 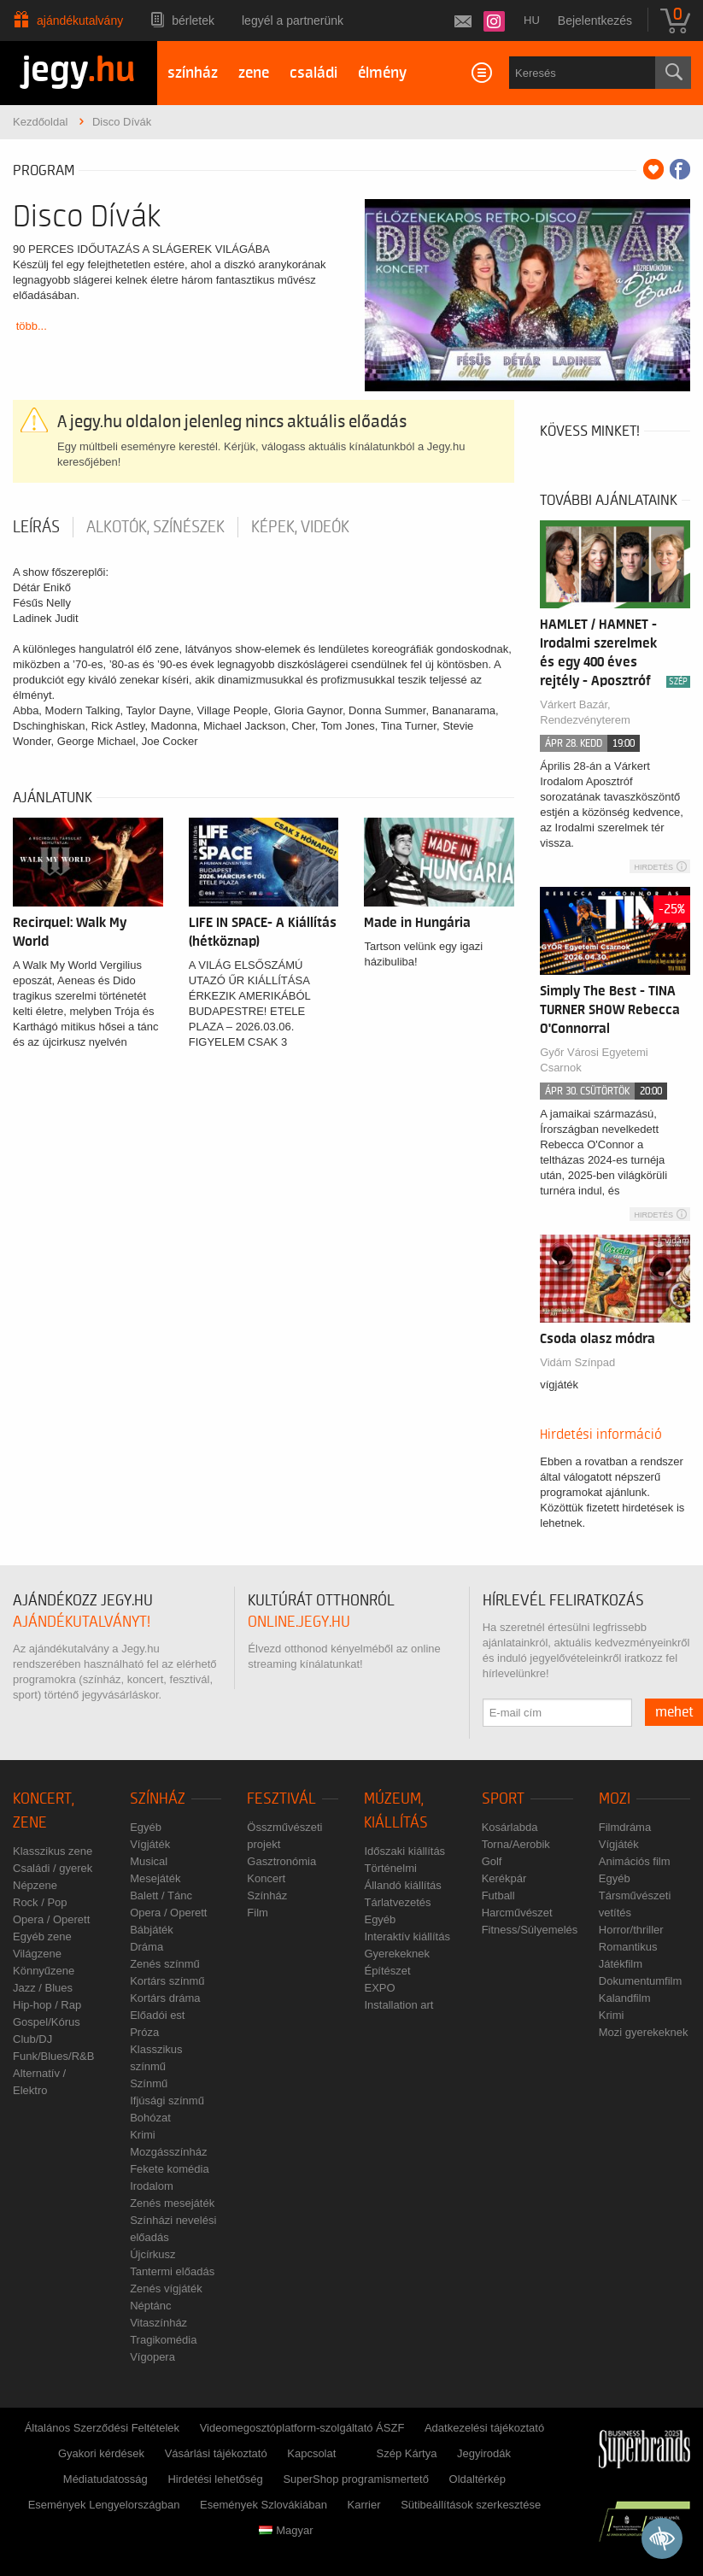 What do you see at coordinates (165, 1998) in the screenshot?
I see `Kortárs dráma` at bounding box center [165, 1998].